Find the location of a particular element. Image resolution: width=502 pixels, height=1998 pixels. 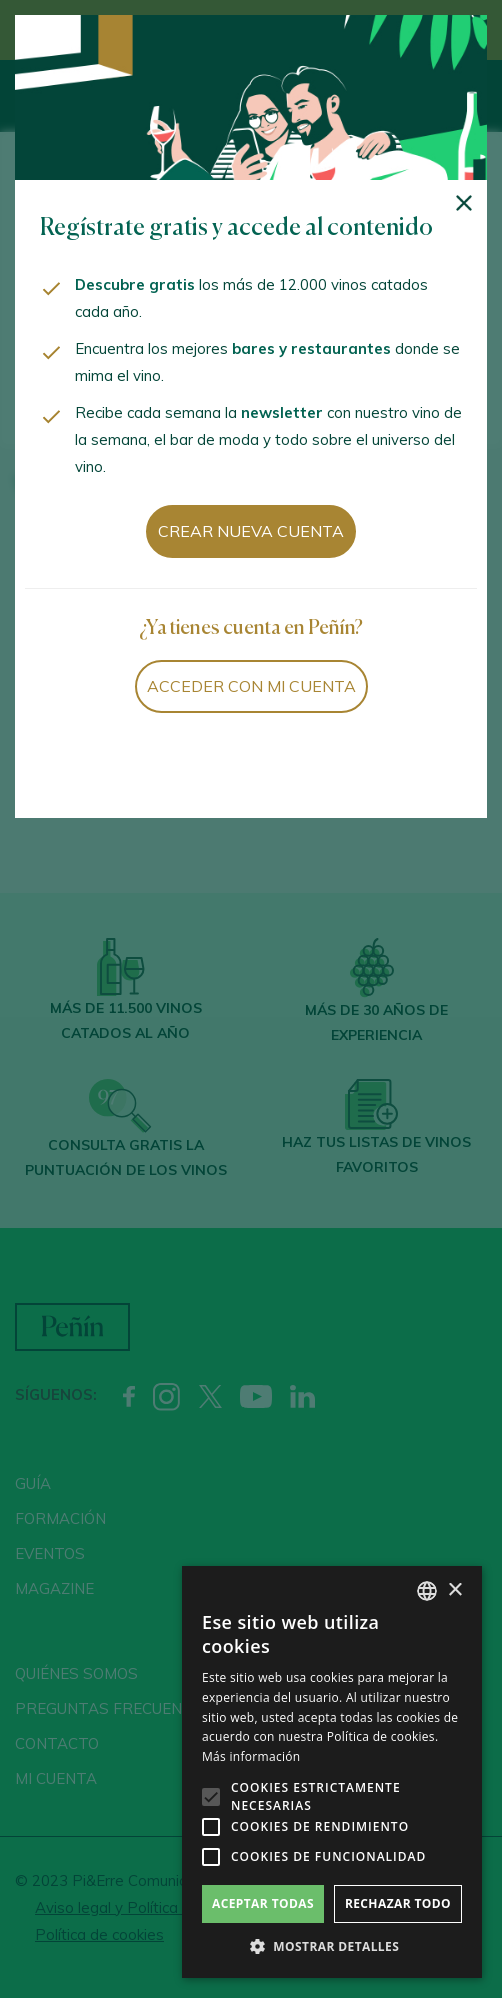

[alert] is located at coordinates (332, 1772).